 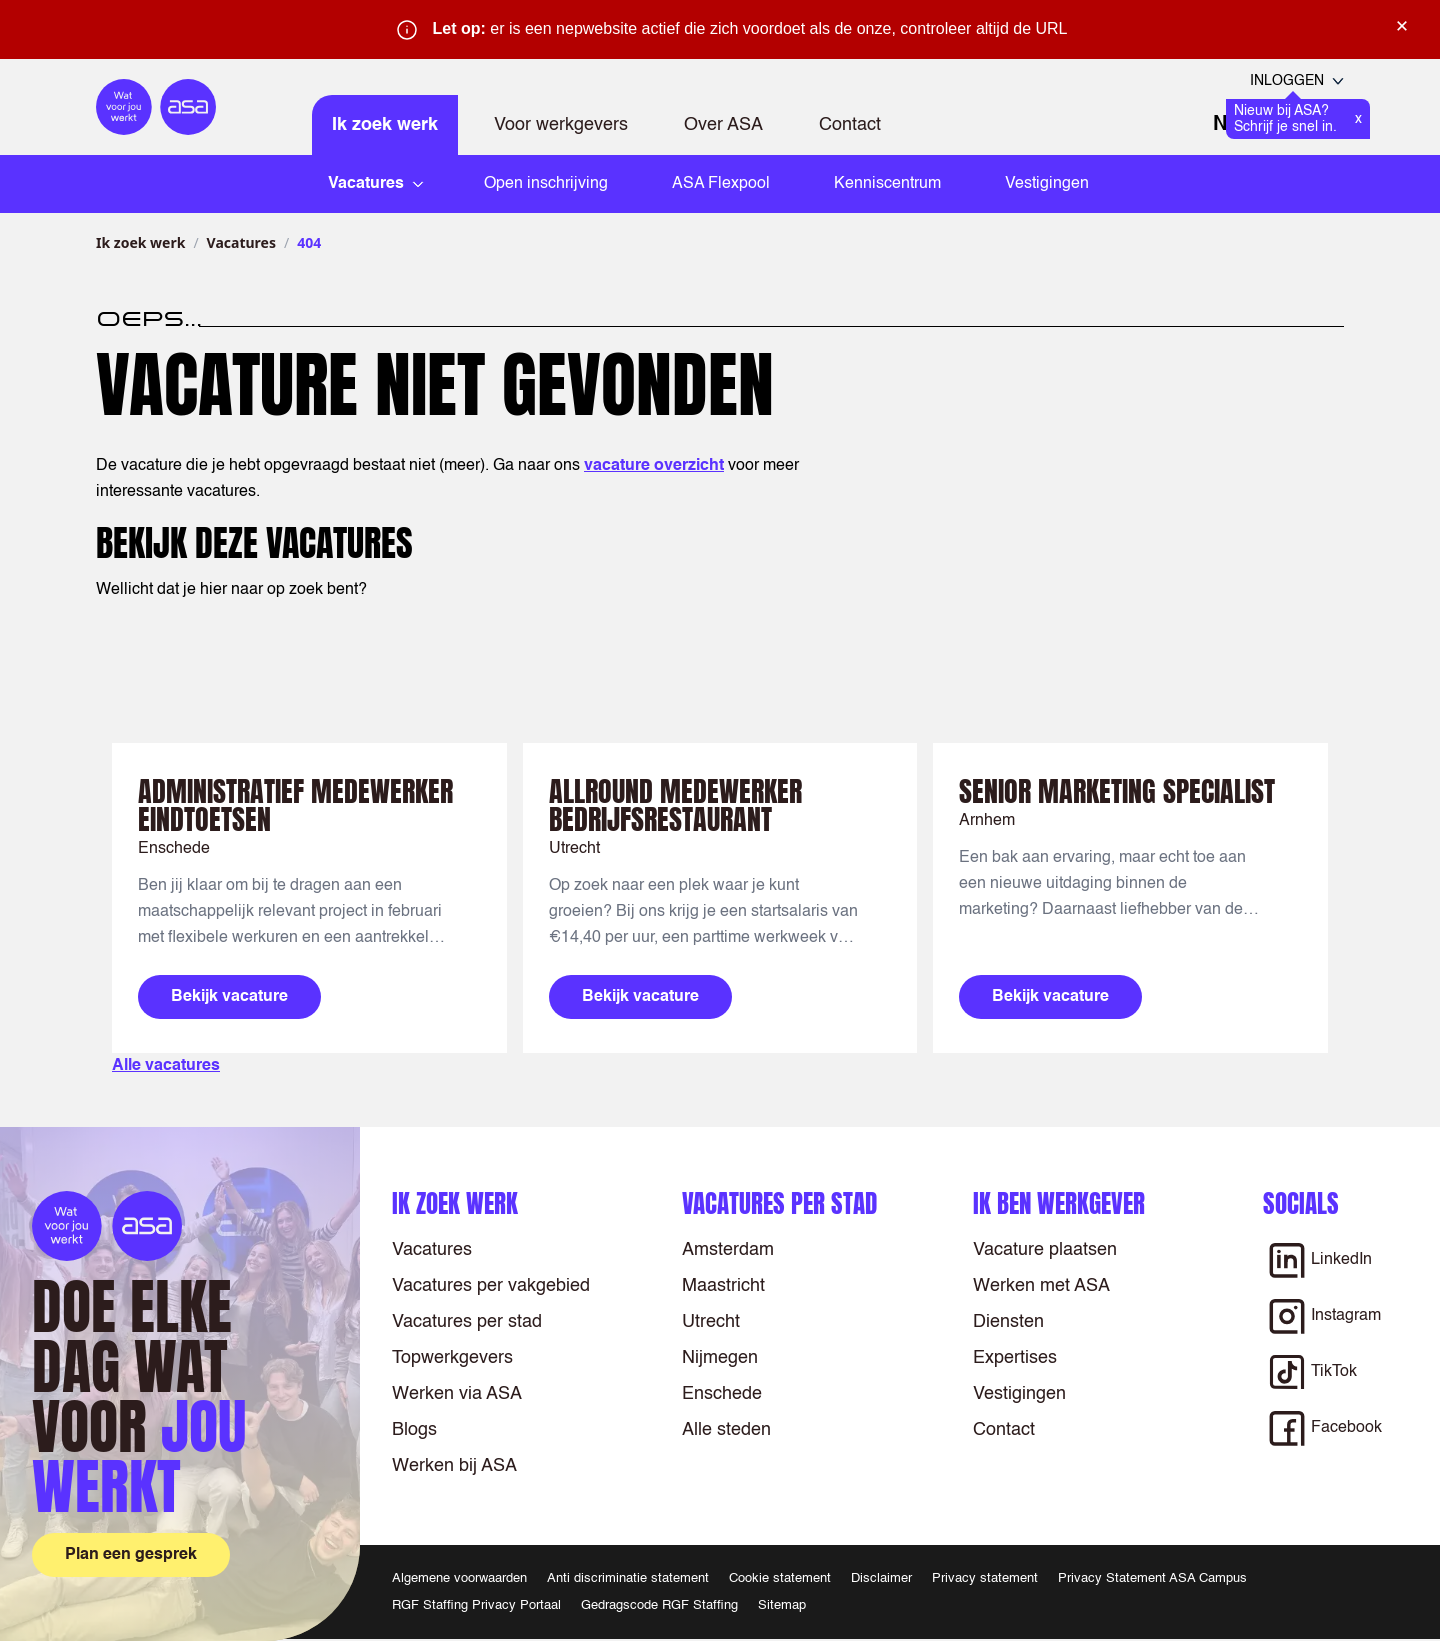 I want to click on Cookie statement, so click(x=780, y=1578).